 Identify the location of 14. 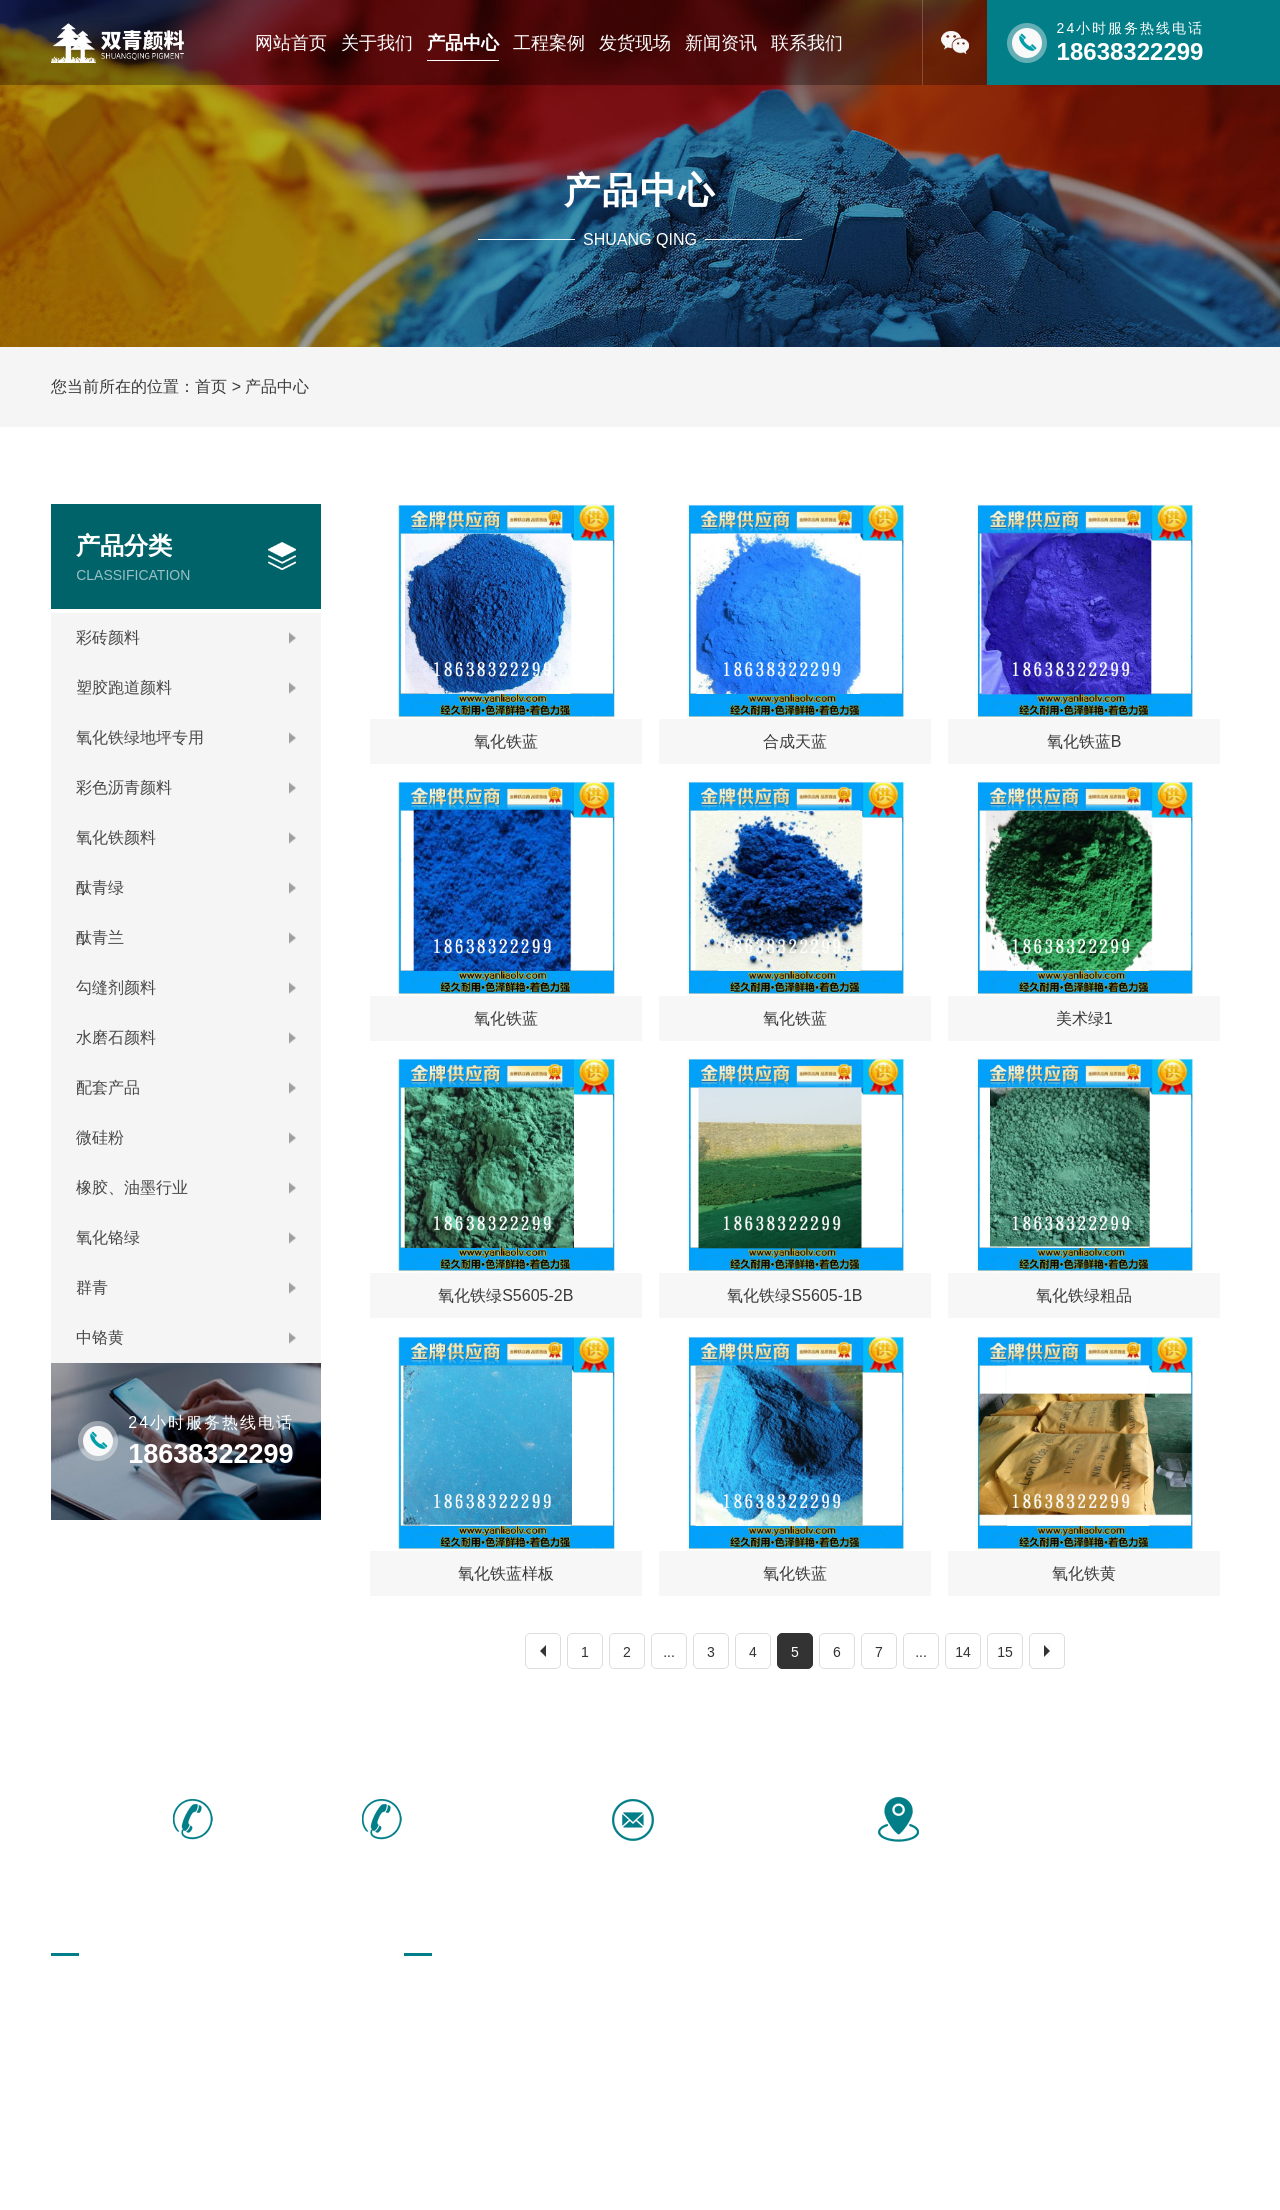
(963, 1652).